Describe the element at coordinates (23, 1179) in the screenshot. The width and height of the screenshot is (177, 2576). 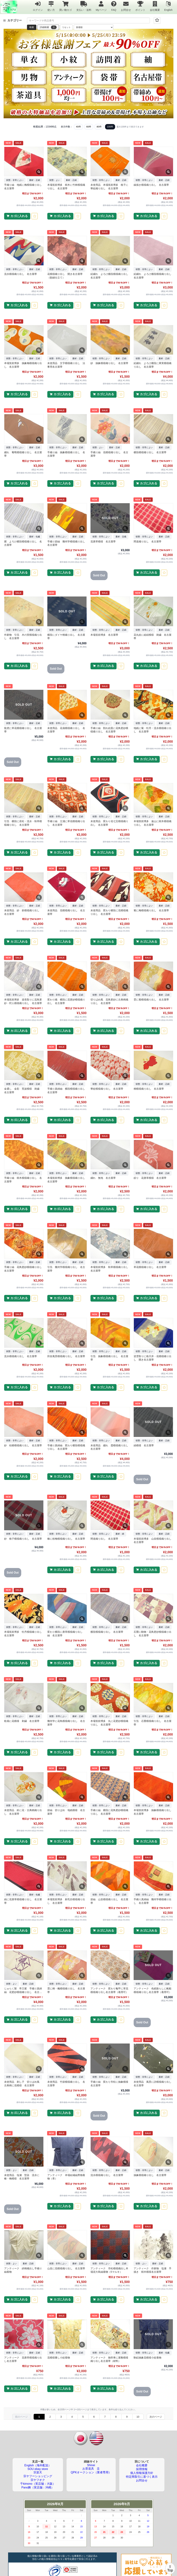
I see `手織り紬 樹木模様織り出し 名古屋帯` at that location.